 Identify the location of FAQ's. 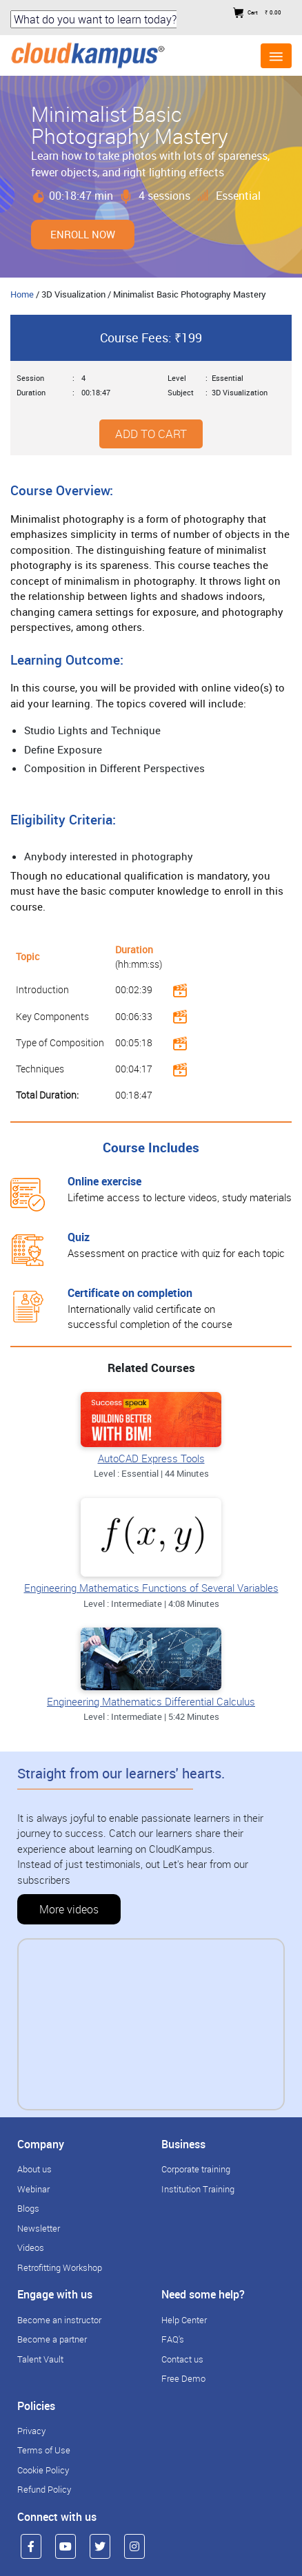
(172, 2339).